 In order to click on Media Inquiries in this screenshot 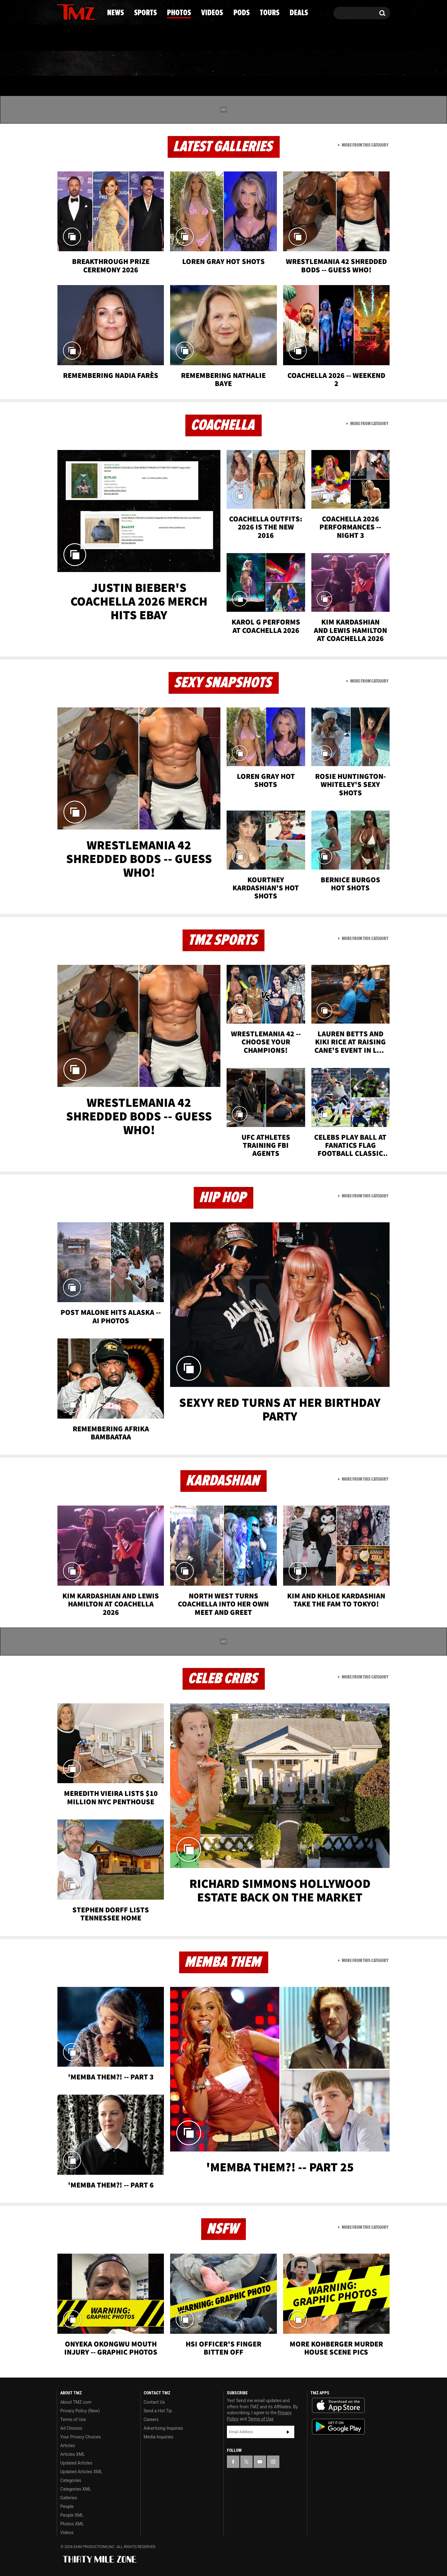, I will do `click(158, 2436)`.